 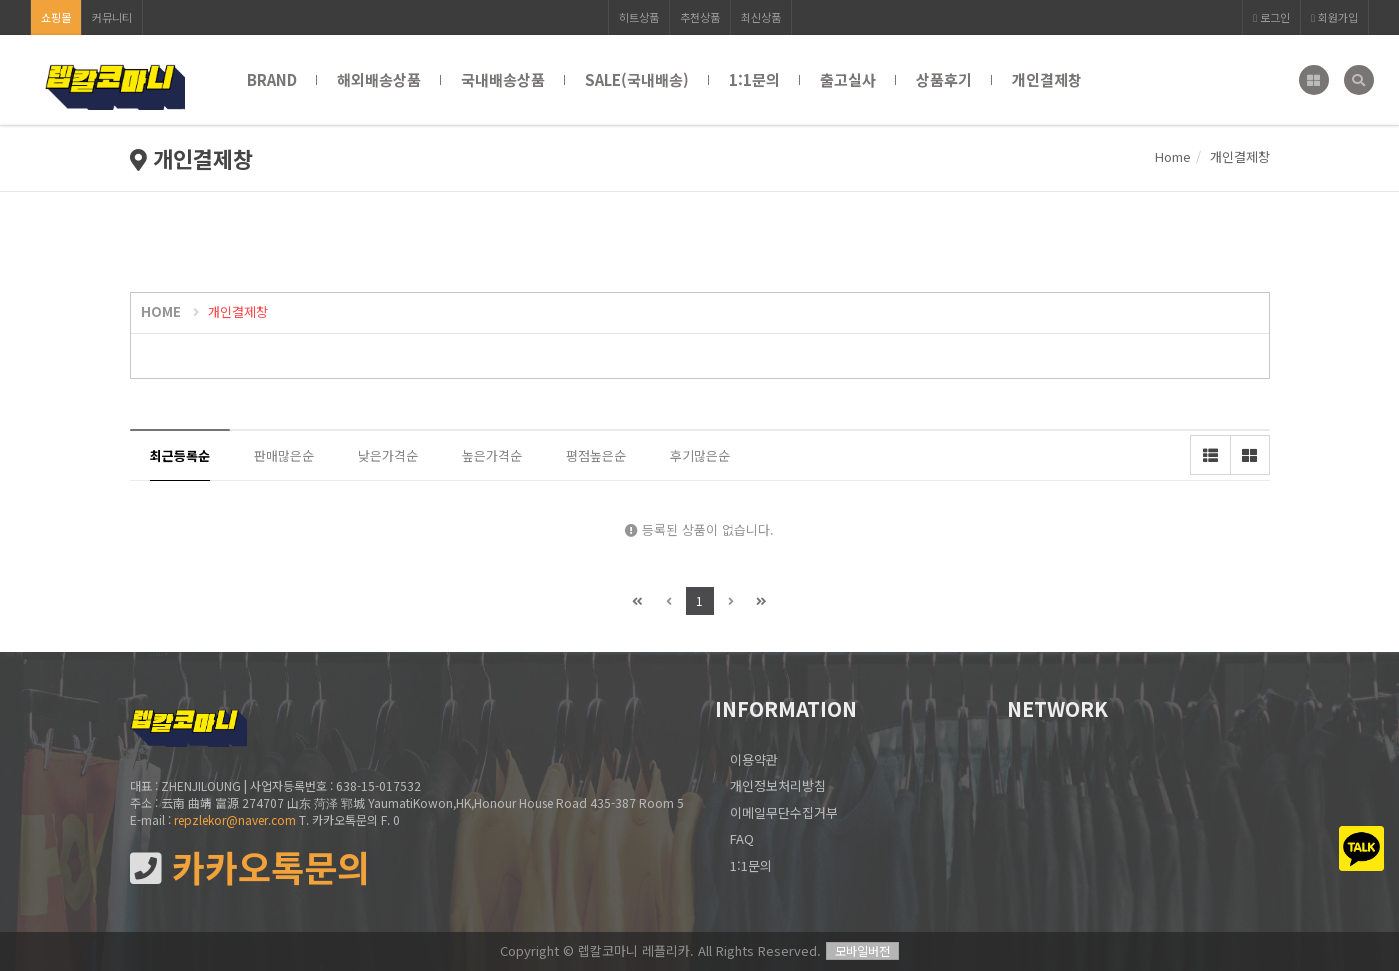 What do you see at coordinates (944, 79) in the screenshot?
I see `상품후기` at bounding box center [944, 79].